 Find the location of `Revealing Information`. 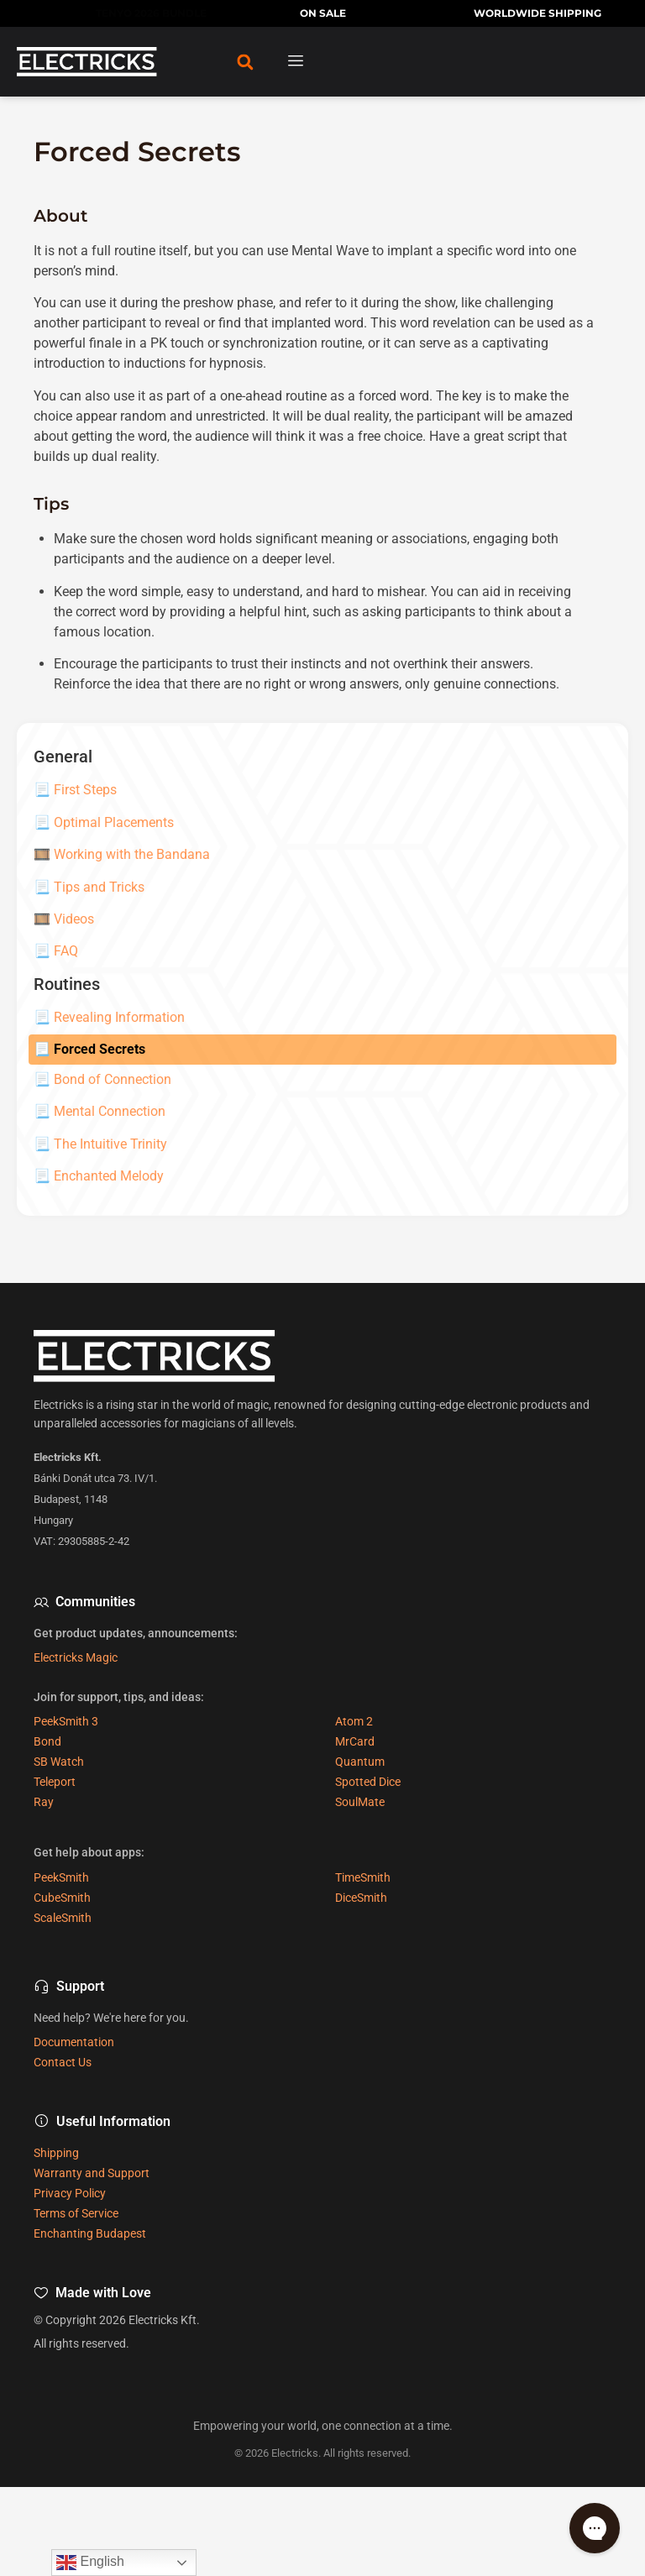

Revealing Information is located at coordinates (119, 1017).